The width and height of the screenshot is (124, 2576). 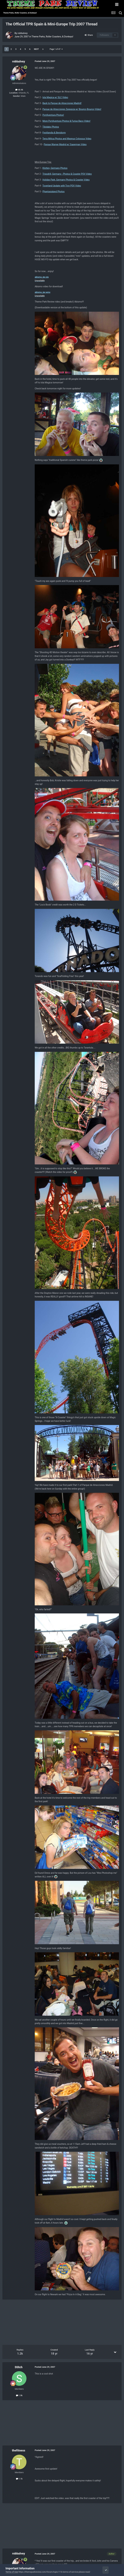 I want to click on Toverland Update with Troy POV Video, so click(x=61, y=185).